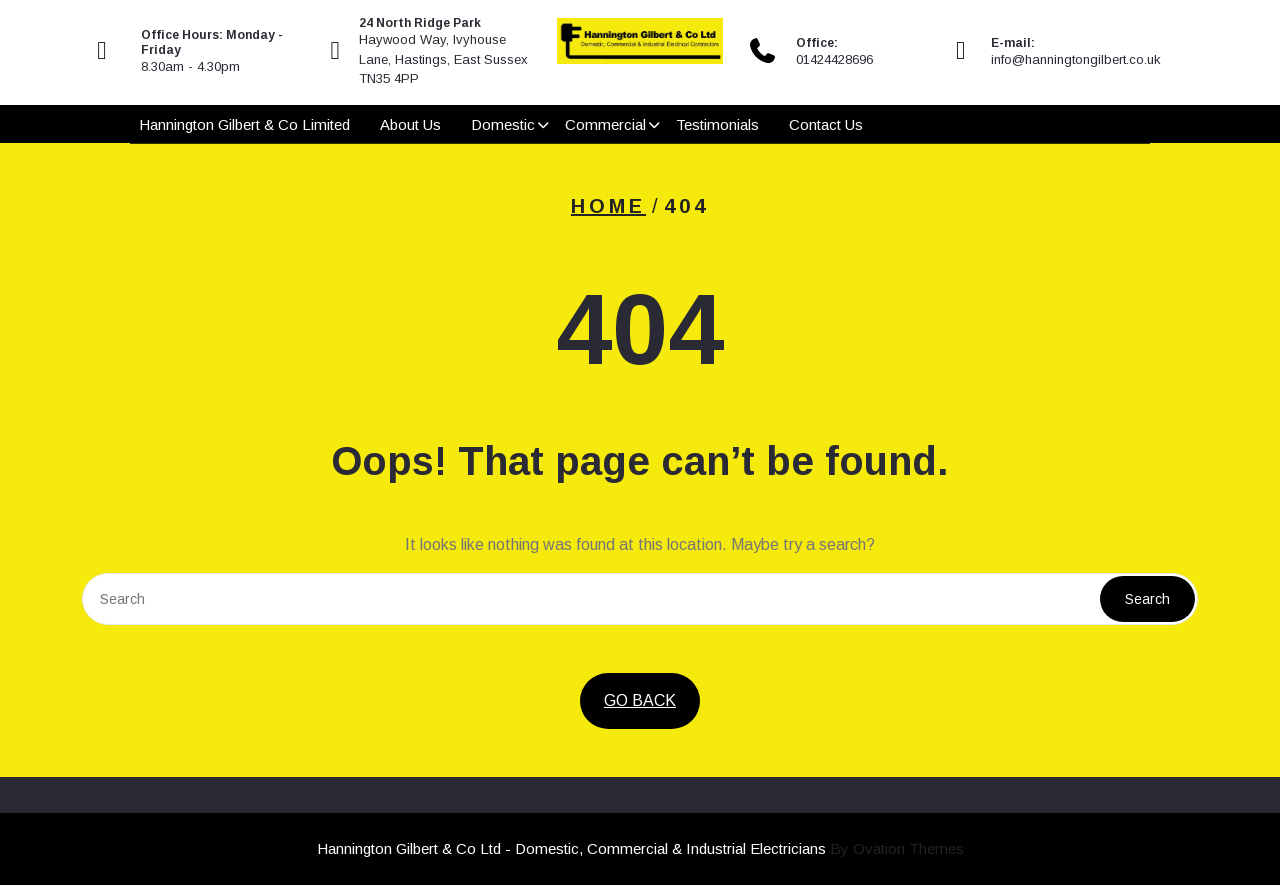 This screenshot has width=1280, height=885. What do you see at coordinates (608, 206) in the screenshot?
I see `Home` at bounding box center [608, 206].